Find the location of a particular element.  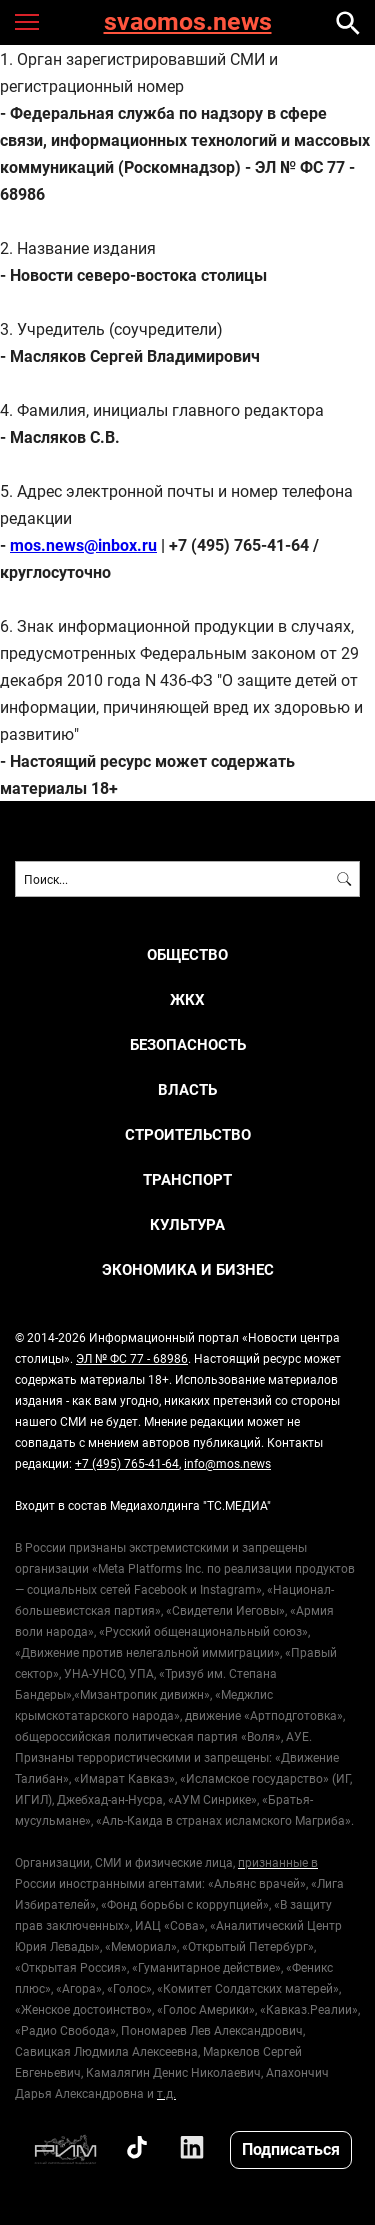

+7 (495) 765-41-64 is located at coordinates (127, 1463).